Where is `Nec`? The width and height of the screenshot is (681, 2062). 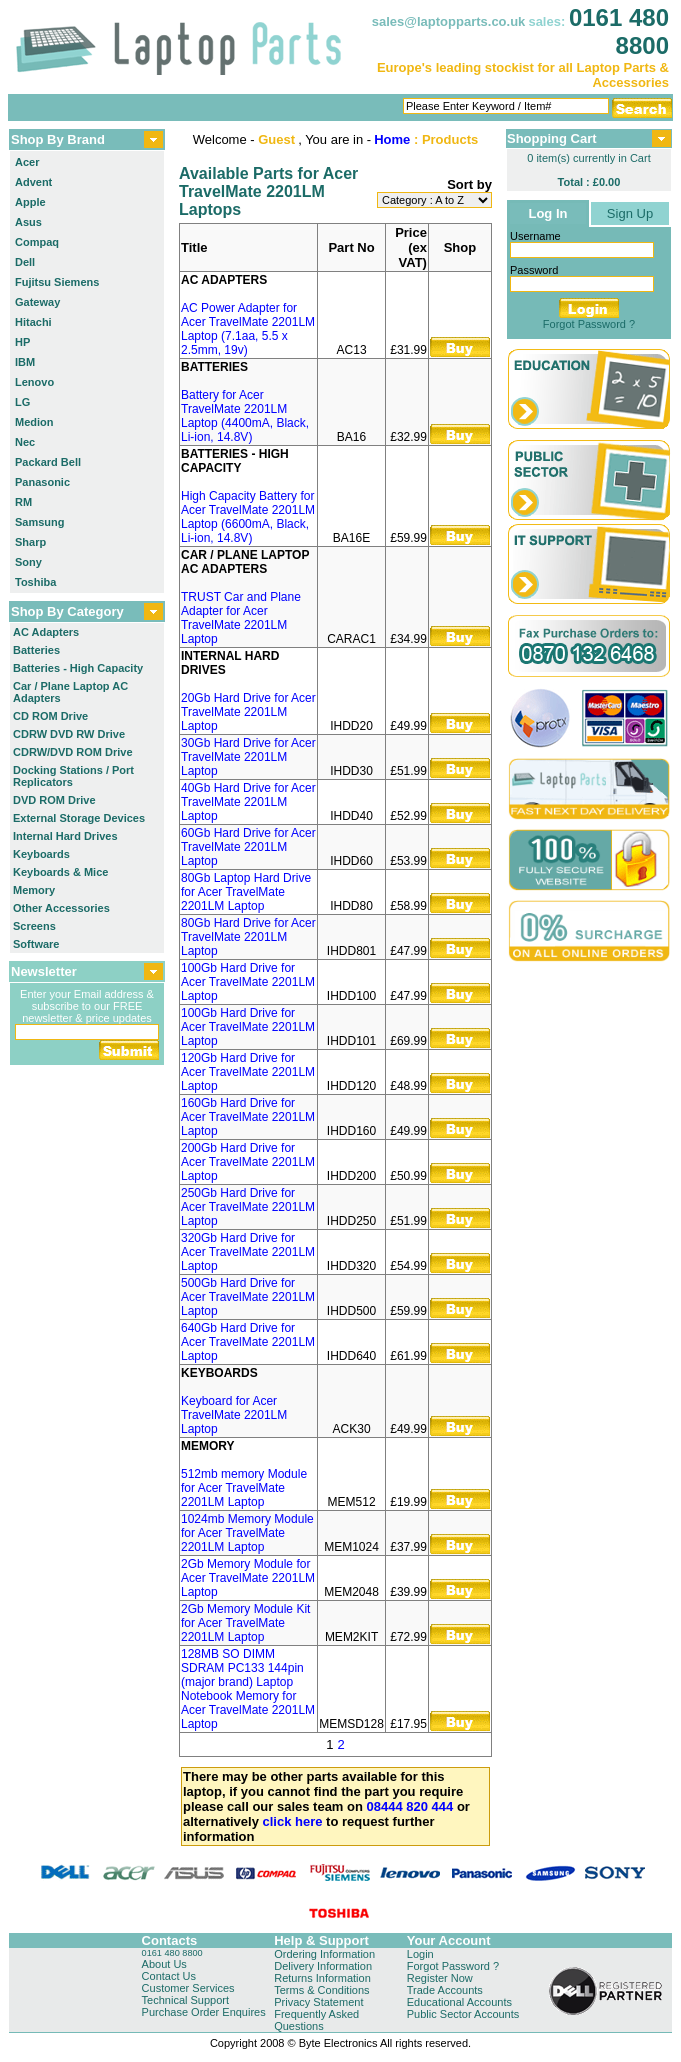 Nec is located at coordinates (25, 442).